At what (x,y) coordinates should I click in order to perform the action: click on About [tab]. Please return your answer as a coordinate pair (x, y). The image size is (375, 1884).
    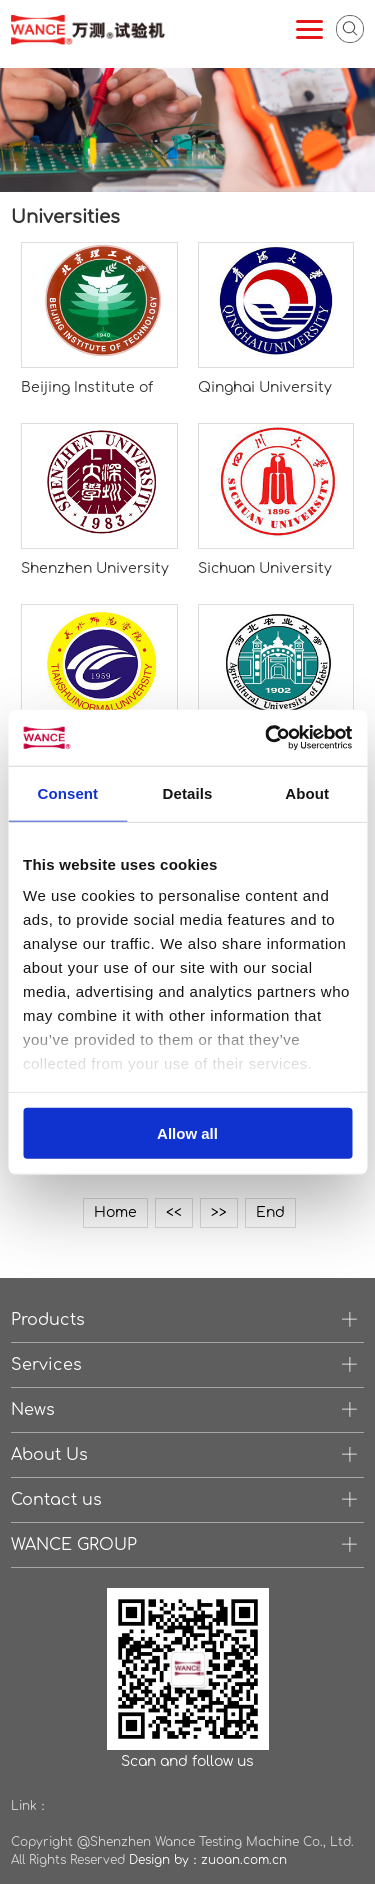
    Looking at the image, I should click on (307, 792).